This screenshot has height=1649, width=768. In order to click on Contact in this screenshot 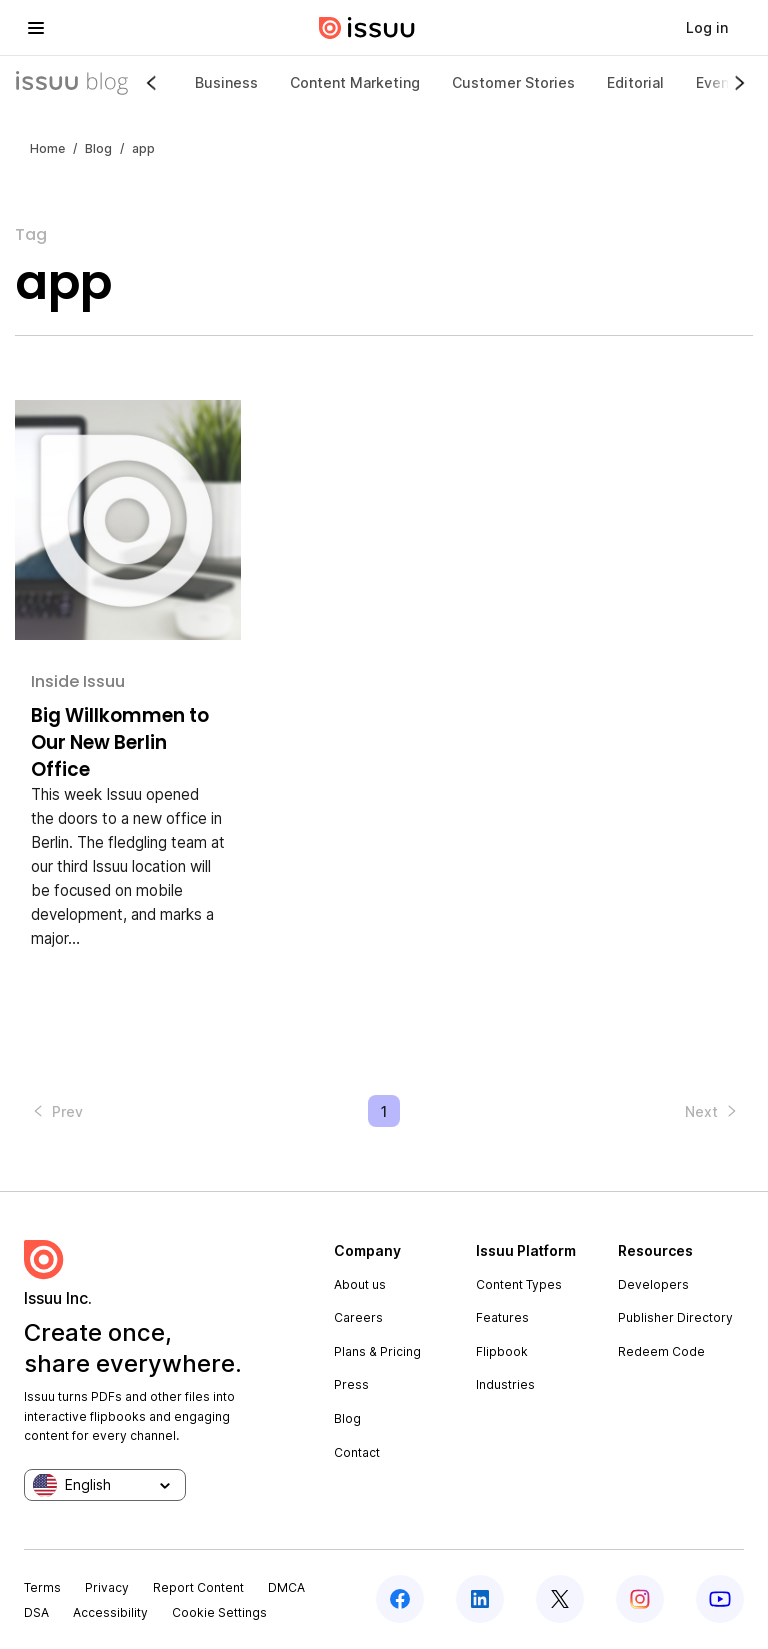, I will do `click(357, 1452)`.